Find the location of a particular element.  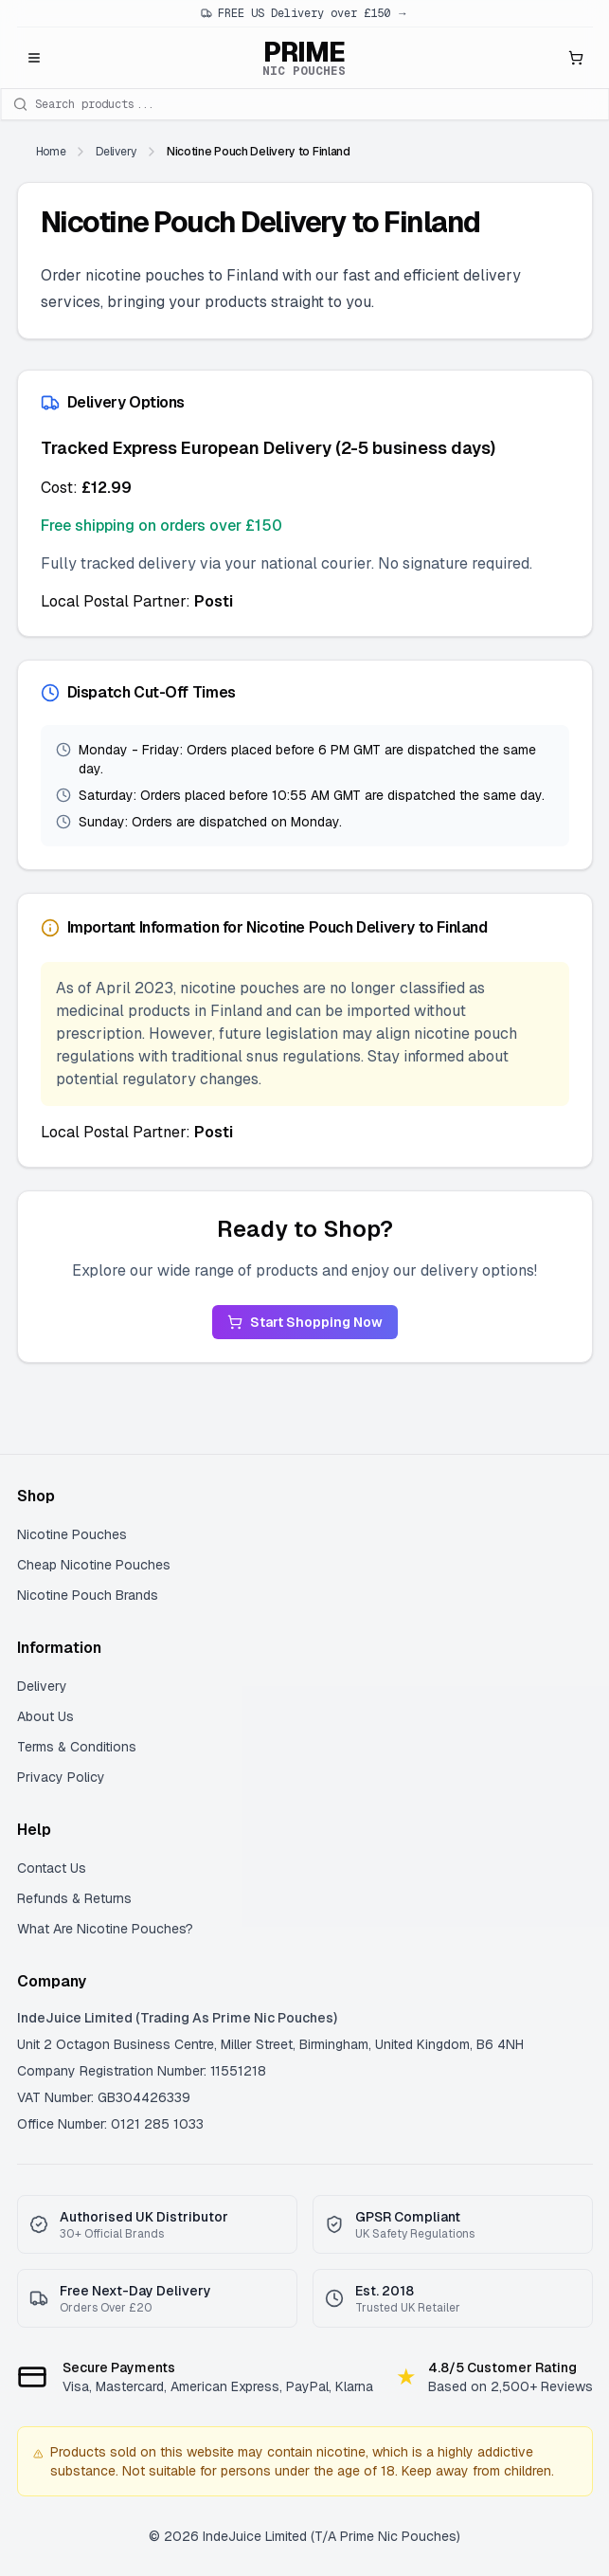

Refunds & Returns is located at coordinates (74, 1898).